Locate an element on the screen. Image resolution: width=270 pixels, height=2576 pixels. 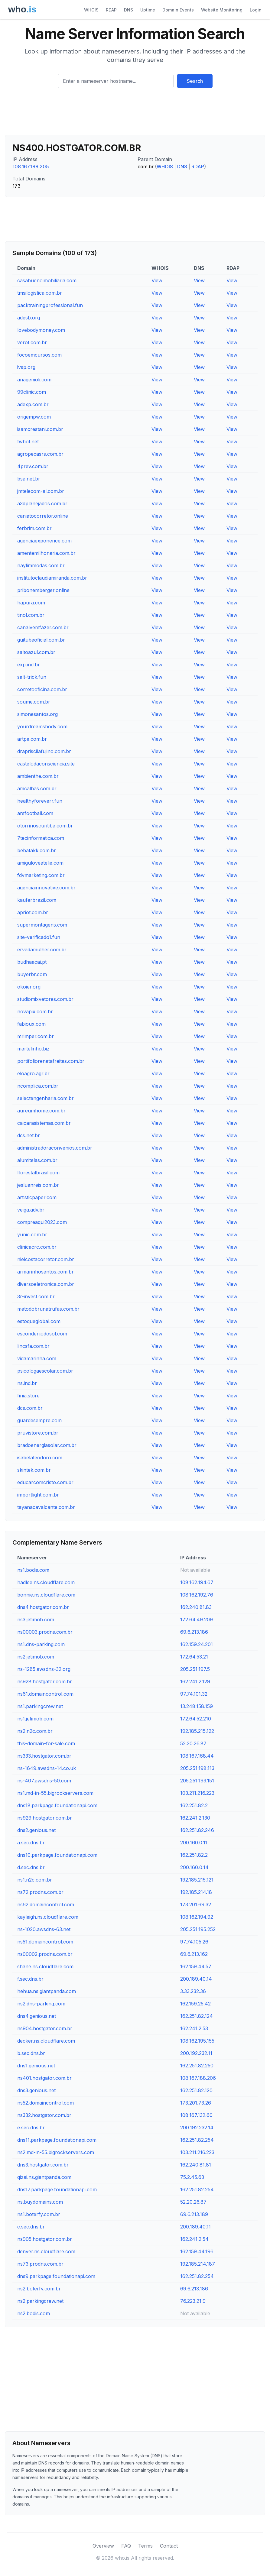
99clinic.com is located at coordinates (31, 392).